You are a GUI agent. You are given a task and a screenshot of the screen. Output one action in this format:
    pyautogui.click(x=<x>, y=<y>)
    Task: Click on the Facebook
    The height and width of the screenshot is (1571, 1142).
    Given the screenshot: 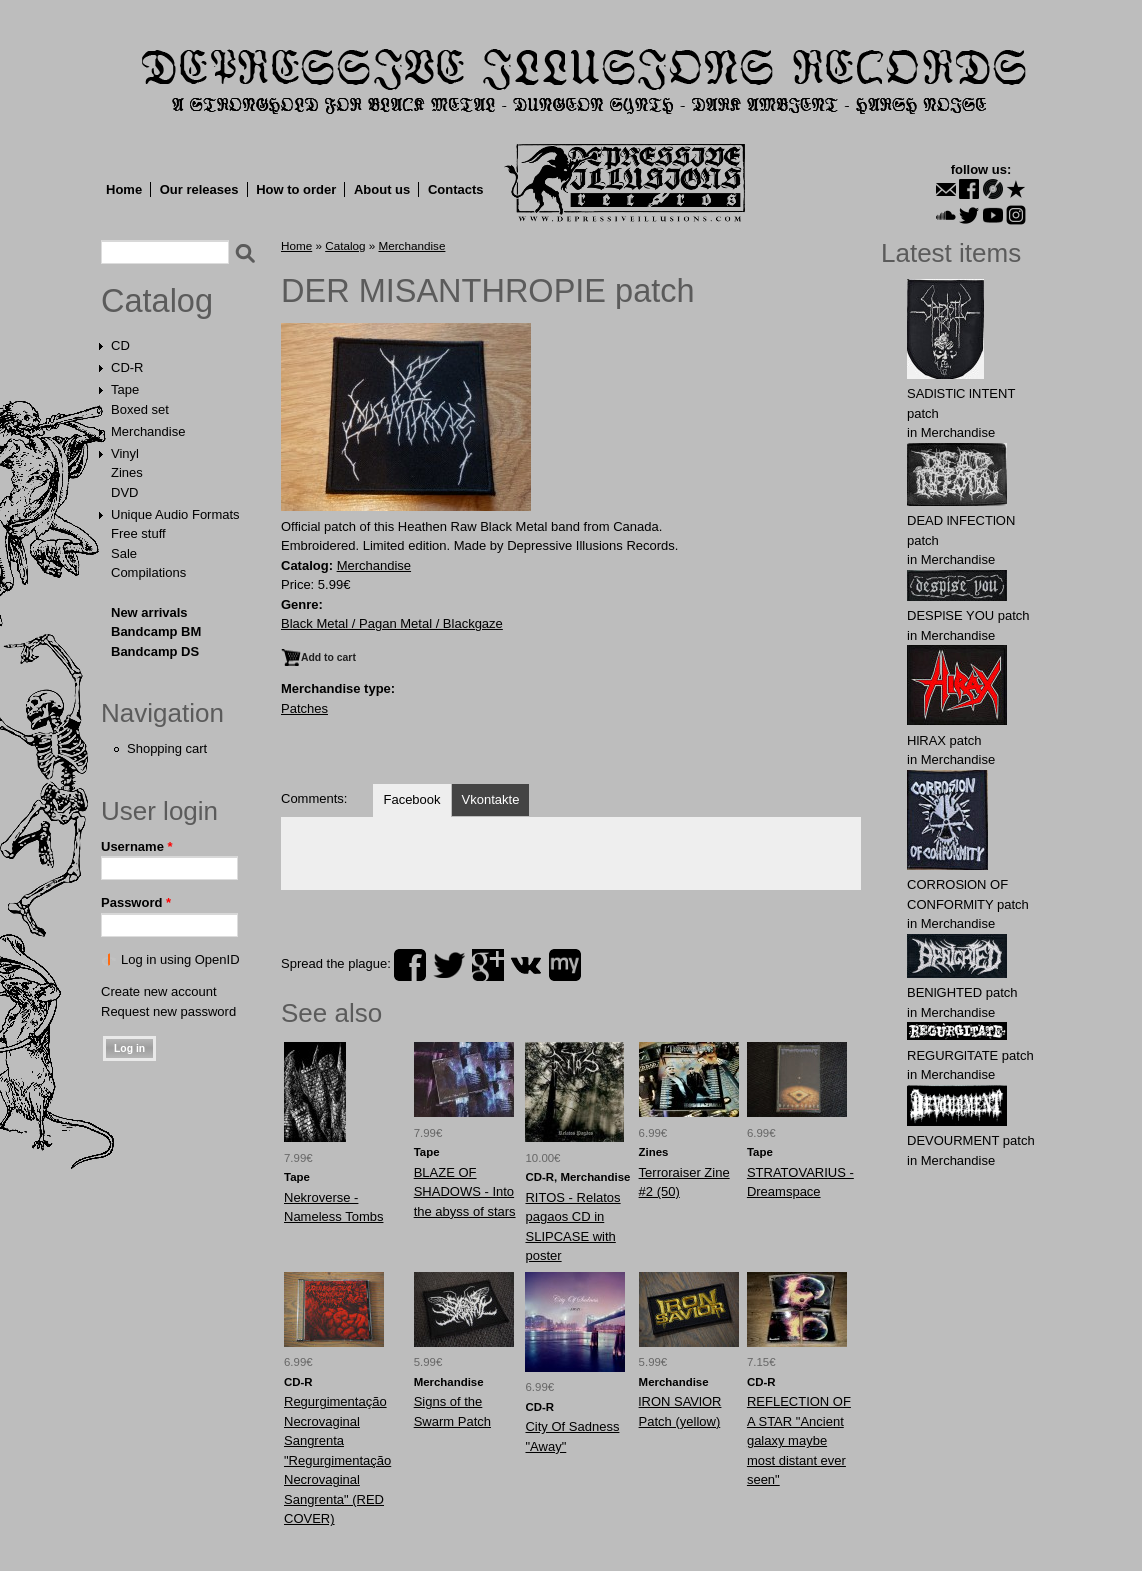 What is the action you would take?
    pyautogui.click(x=411, y=799)
    